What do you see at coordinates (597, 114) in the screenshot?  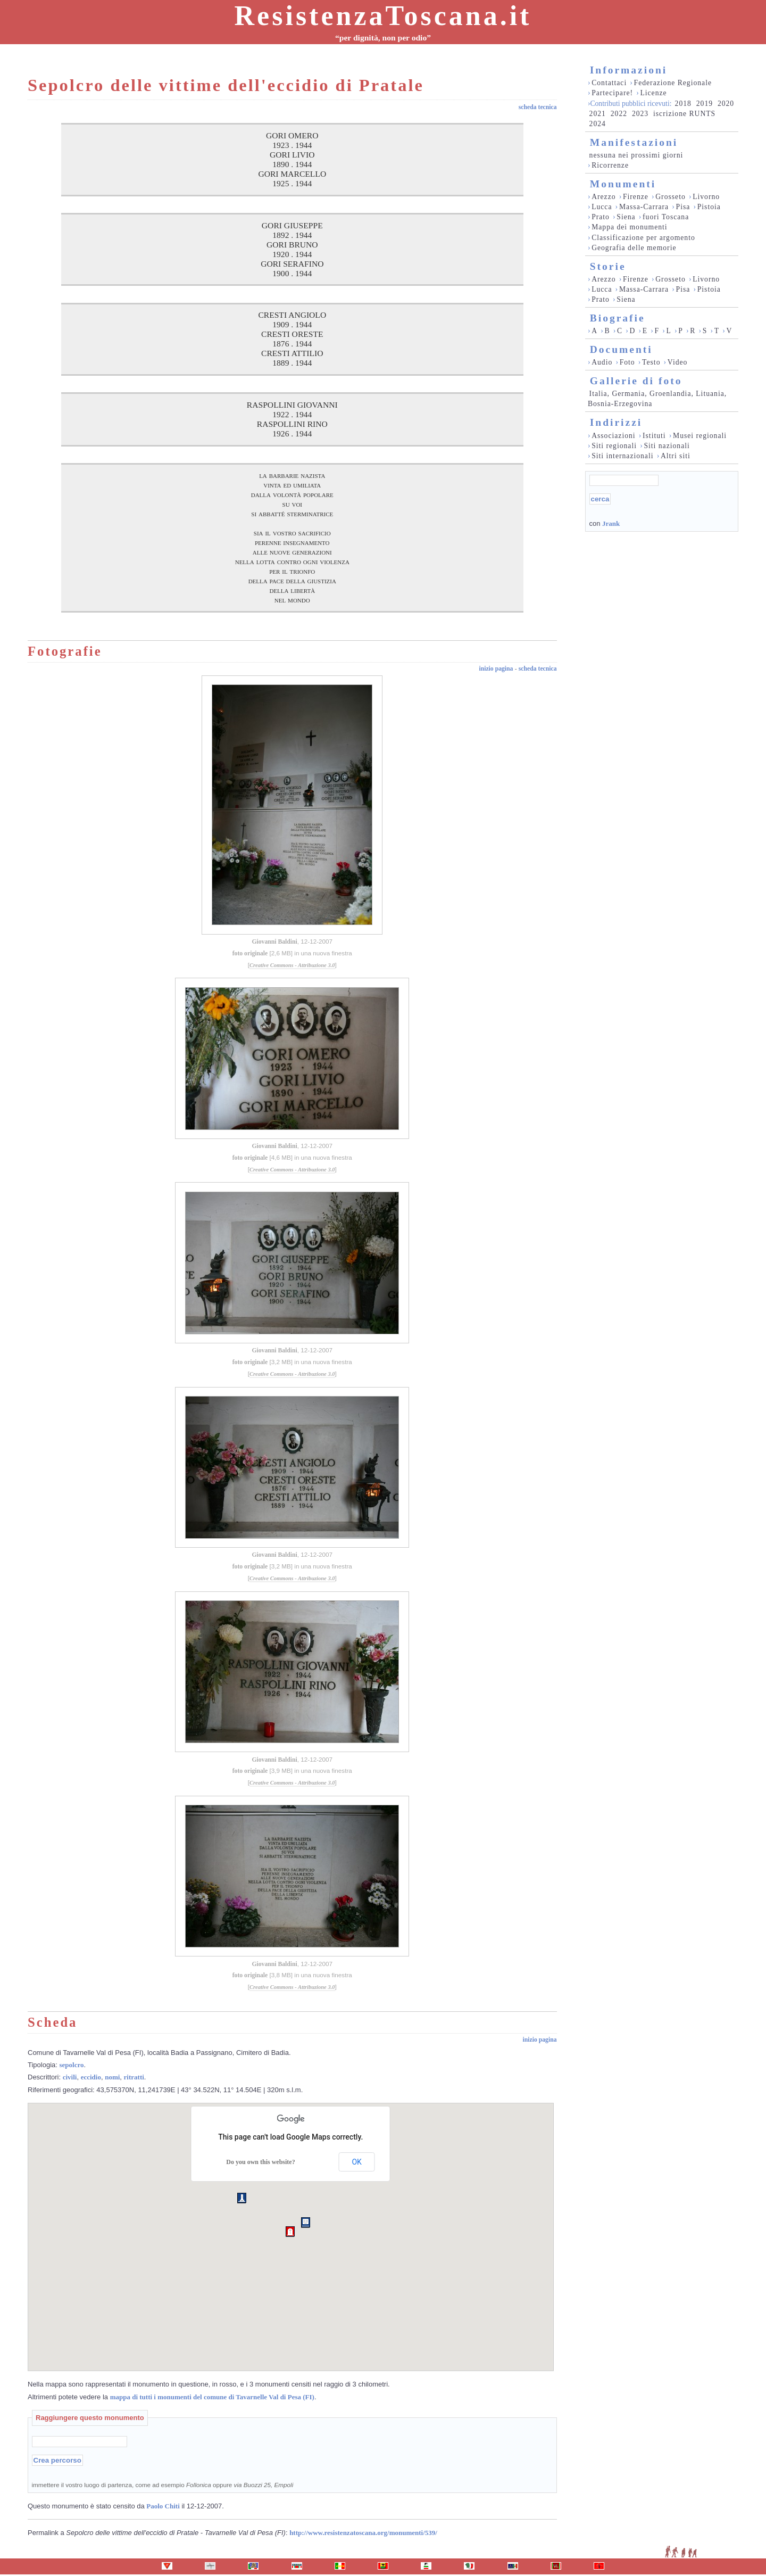 I see `2021` at bounding box center [597, 114].